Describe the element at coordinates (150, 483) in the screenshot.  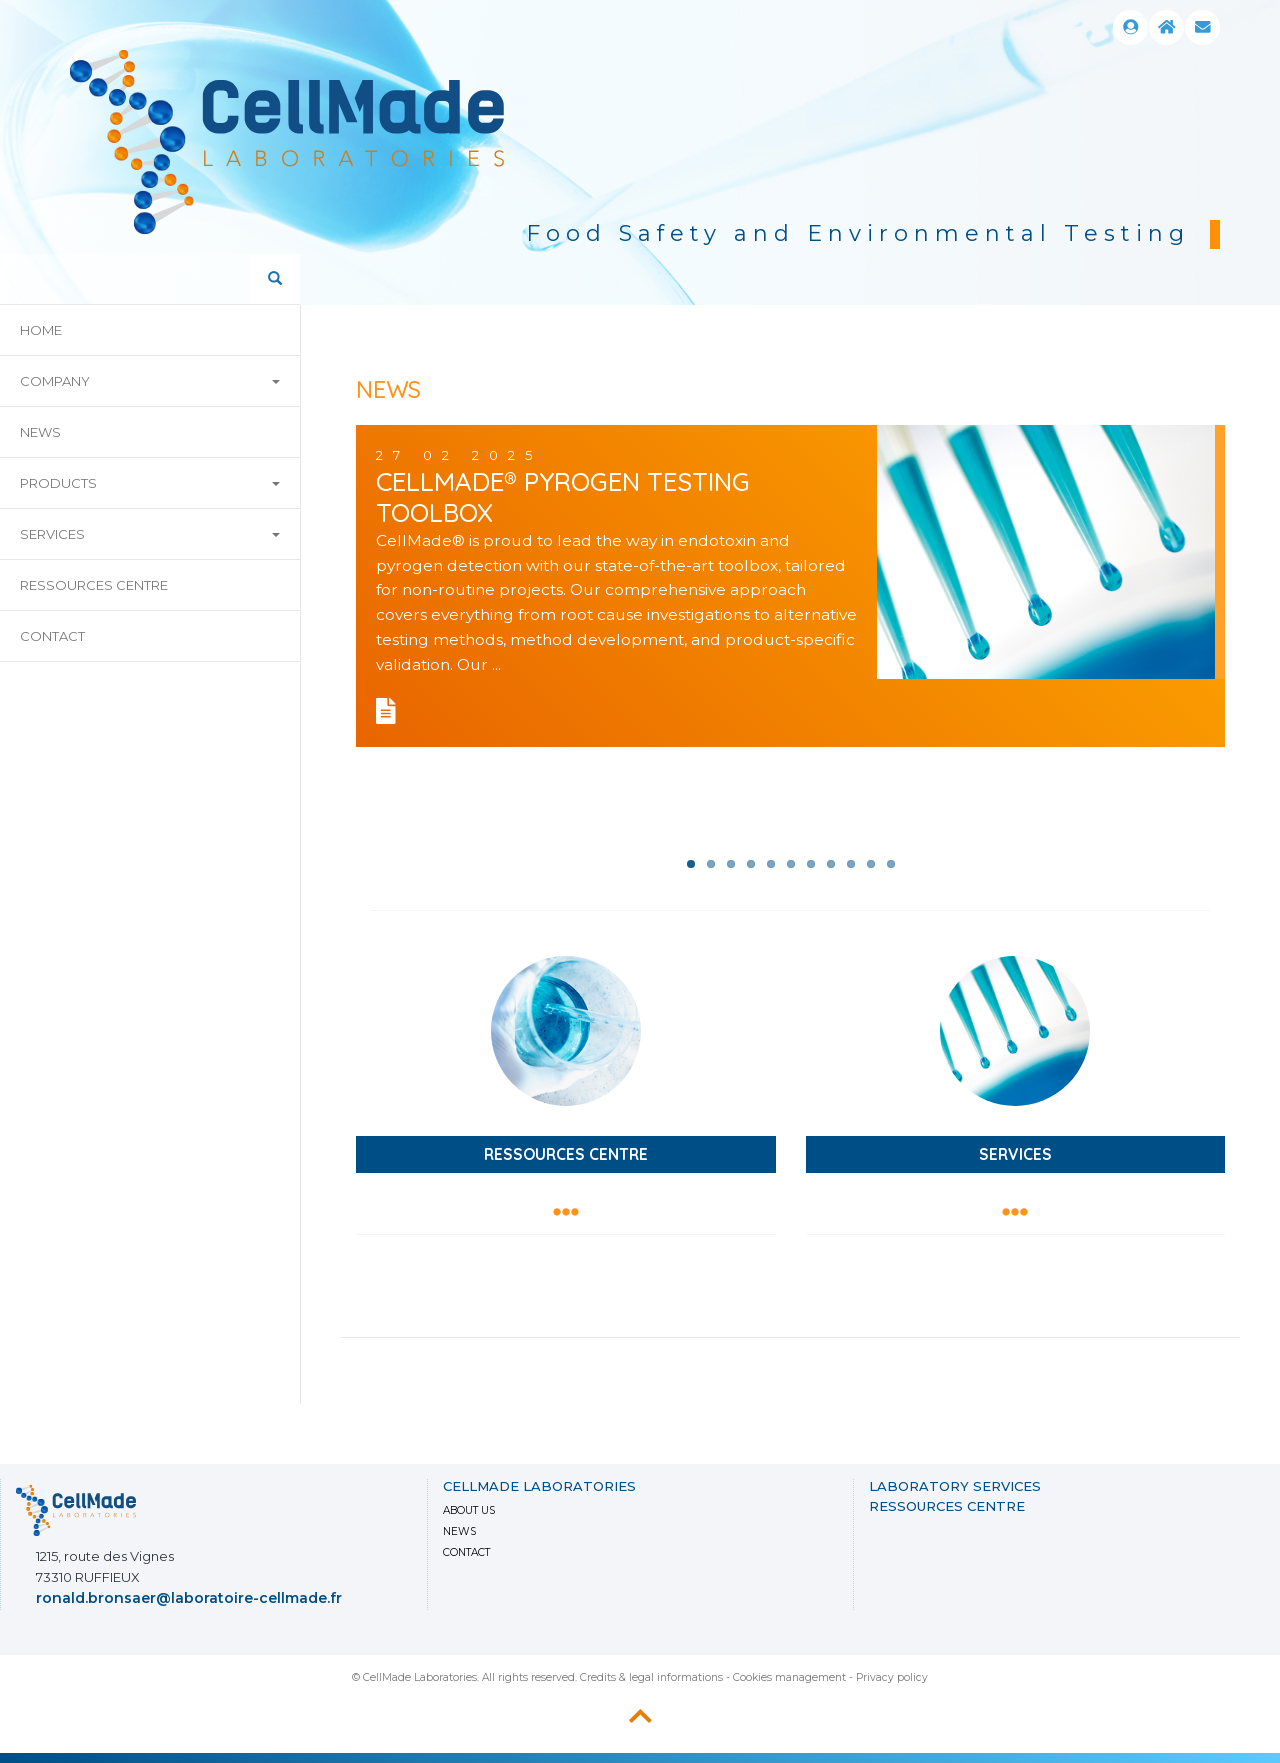
I see `products` at that location.